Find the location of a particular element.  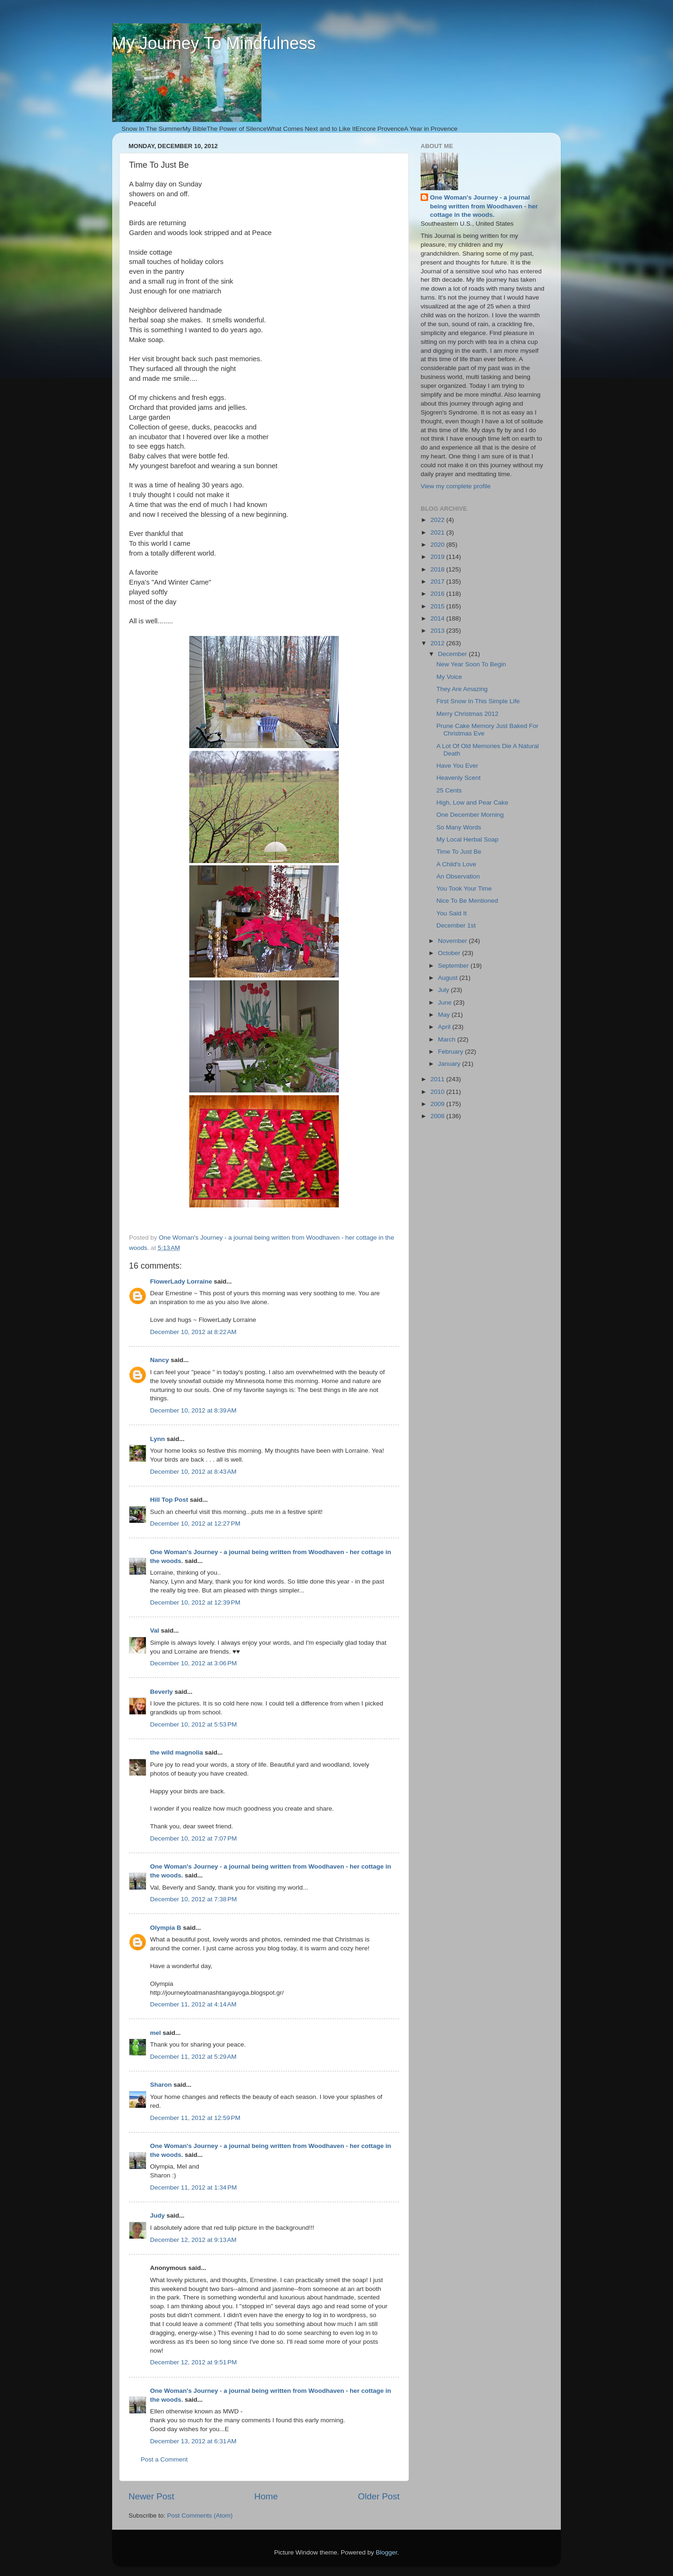

December 10, 2012 at 5:53 PM is located at coordinates (193, 1724).